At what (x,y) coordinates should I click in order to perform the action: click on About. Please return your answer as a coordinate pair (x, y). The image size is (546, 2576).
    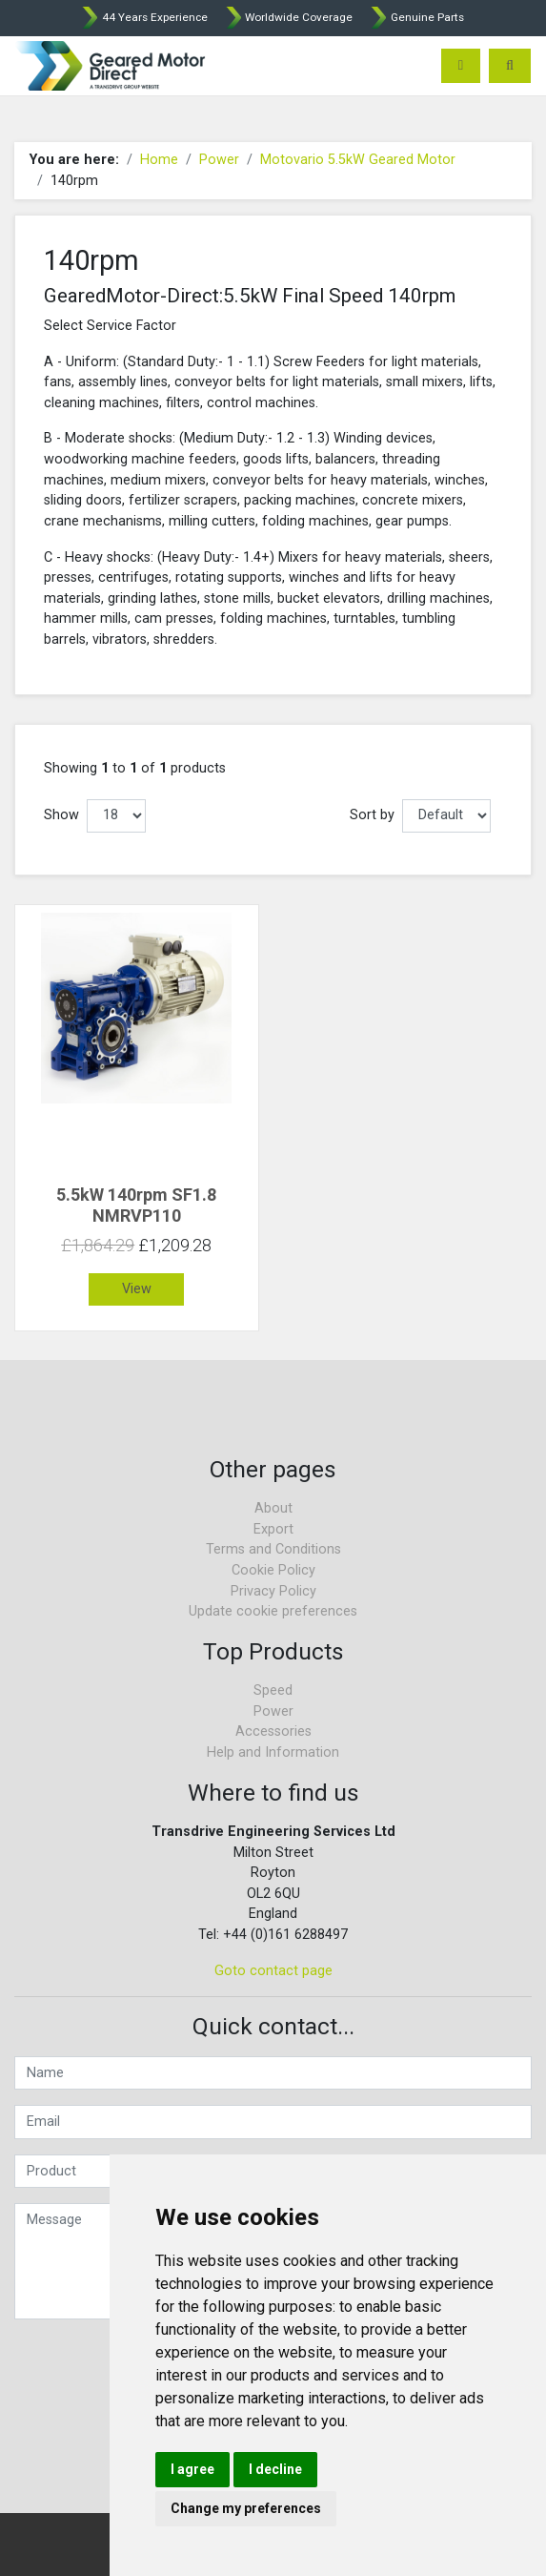
    Looking at the image, I should click on (273, 1508).